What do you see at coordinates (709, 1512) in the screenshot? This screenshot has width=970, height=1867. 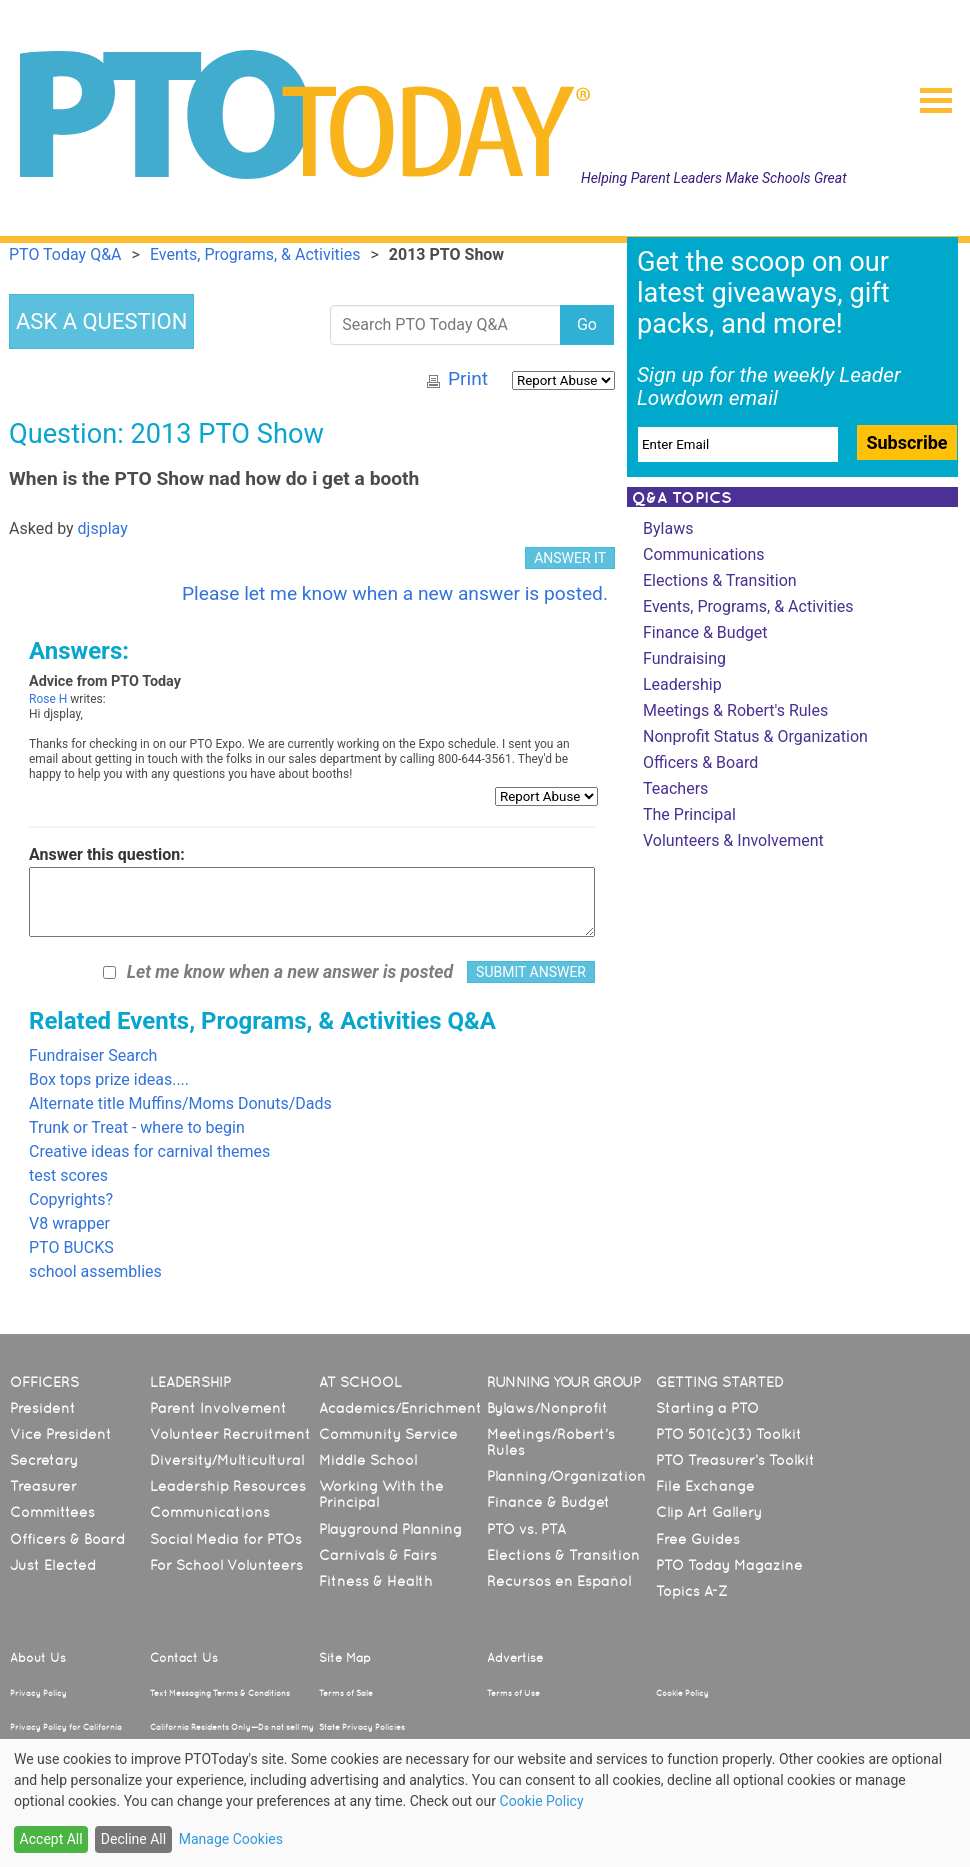 I see `Clip Art Gallery` at bounding box center [709, 1512].